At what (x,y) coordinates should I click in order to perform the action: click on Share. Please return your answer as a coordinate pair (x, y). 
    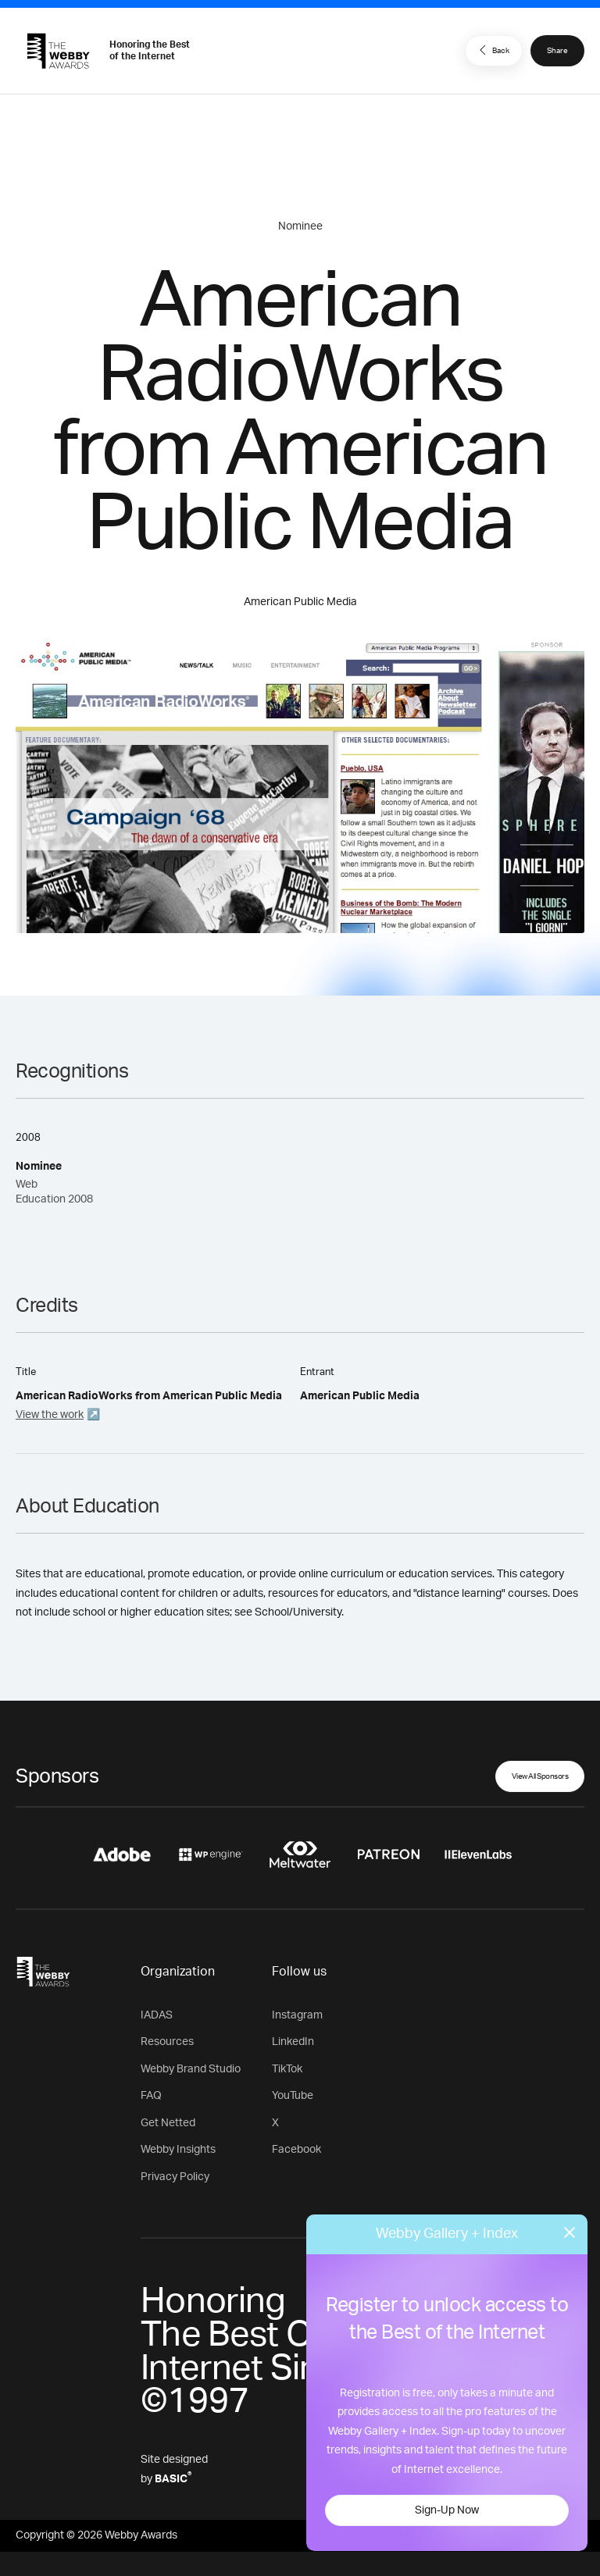
    Looking at the image, I should click on (557, 51).